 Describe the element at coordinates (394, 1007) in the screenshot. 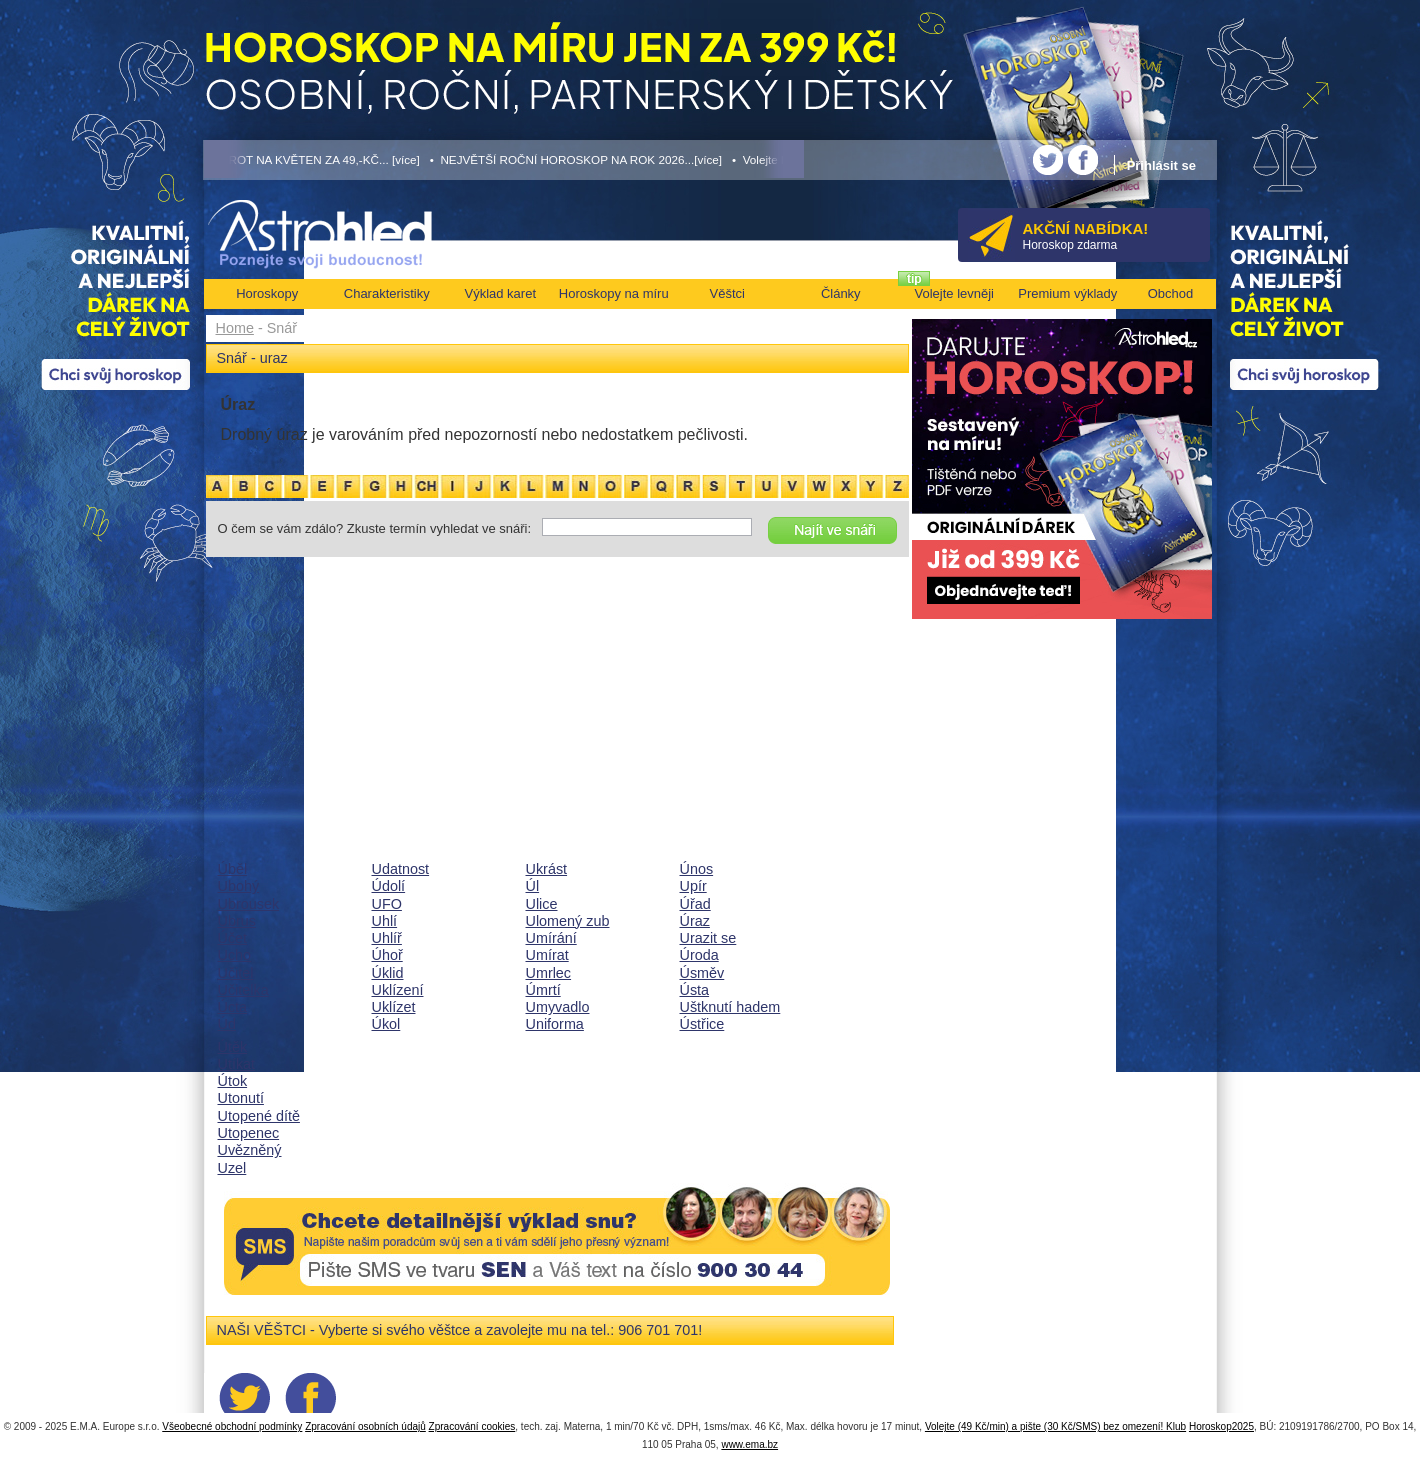

I see `Uklízet` at that location.